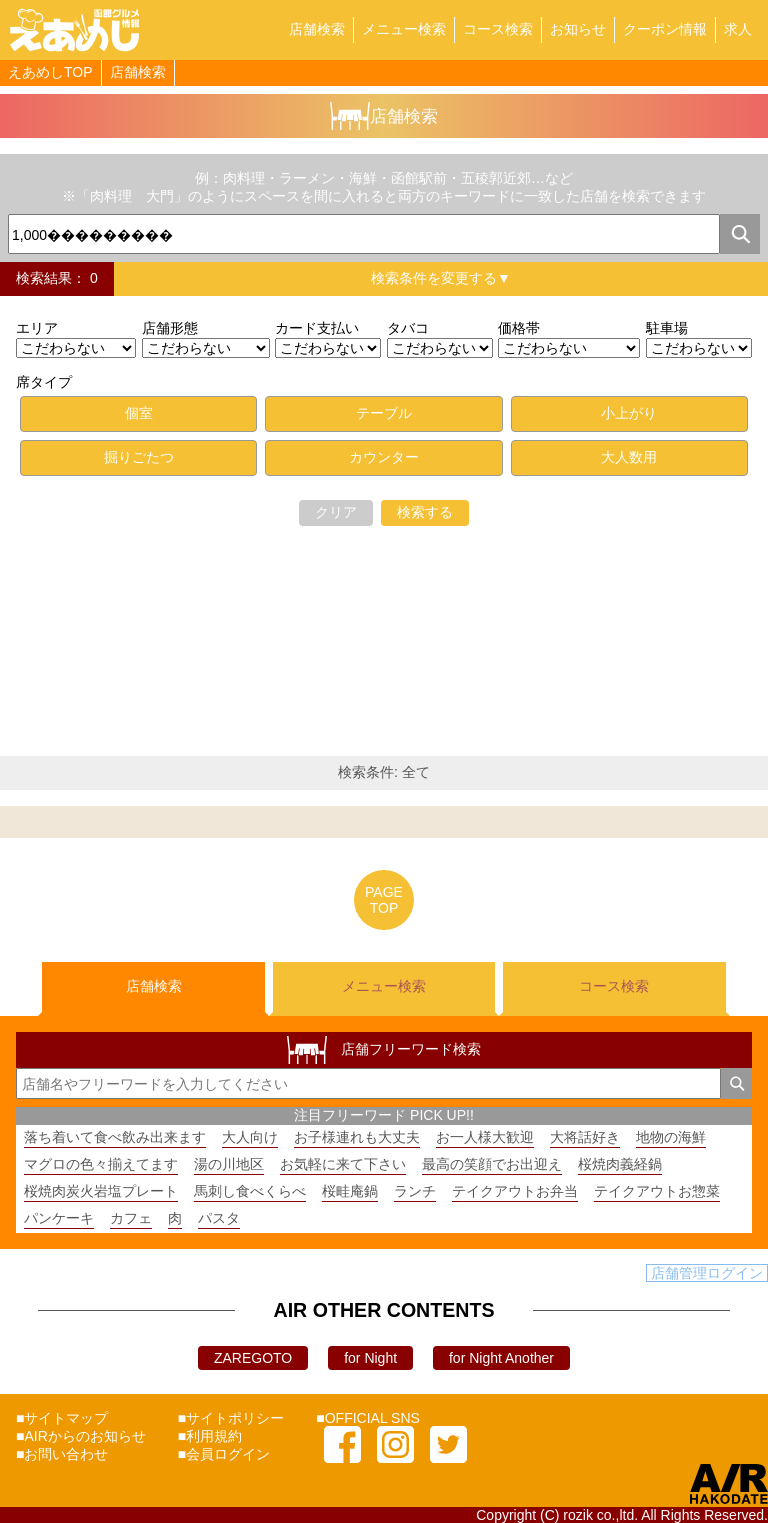 The width and height of the screenshot is (768, 1523). What do you see at coordinates (425, 512) in the screenshot?
I see `検索する` at bounding box center [425, 512].